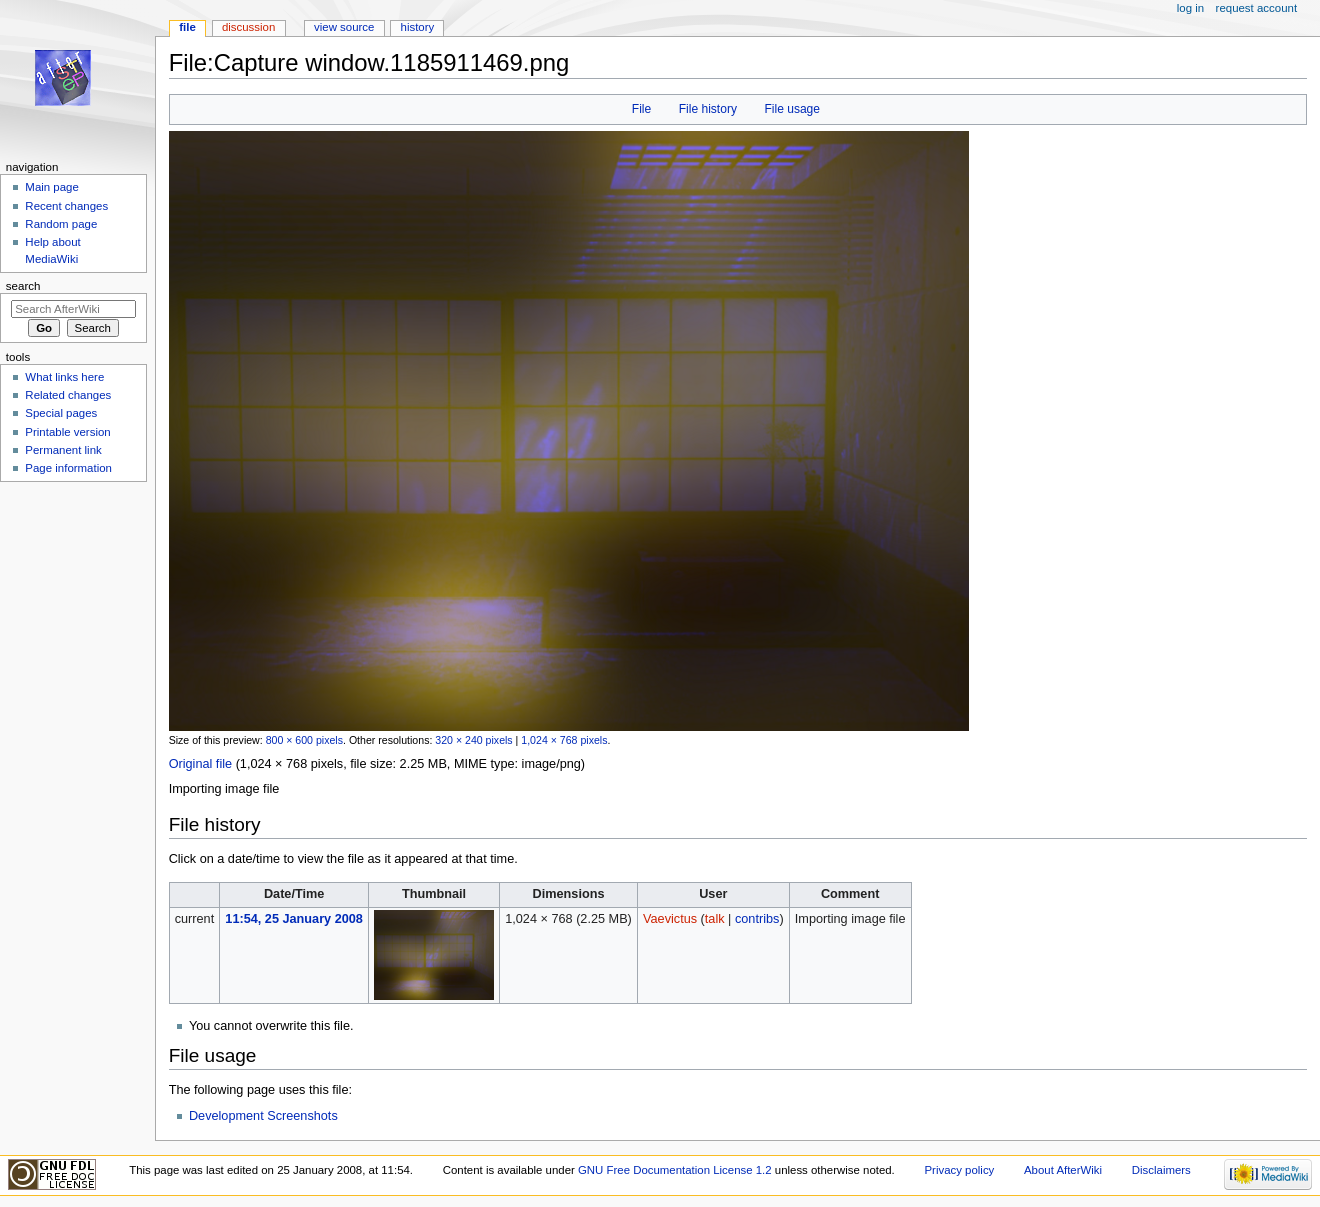 This screenshot has width=1320, height=1207. What do you see at coordinates (641, 109) in the screenshot?
I see `File` at bounding box center [641, 109].